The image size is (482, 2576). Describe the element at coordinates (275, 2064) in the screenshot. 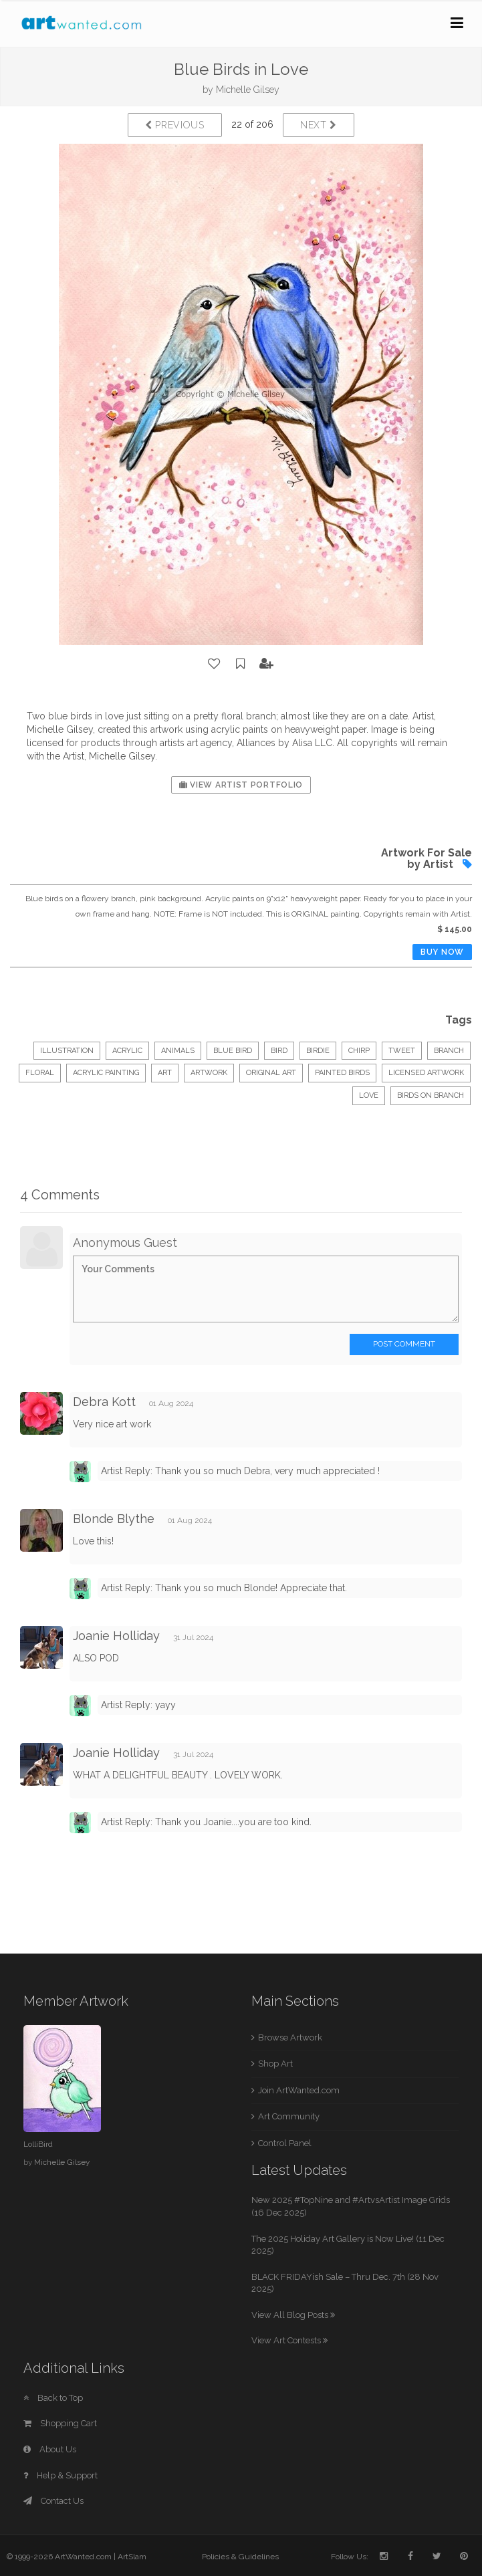

I see `Shop Art` at that location.